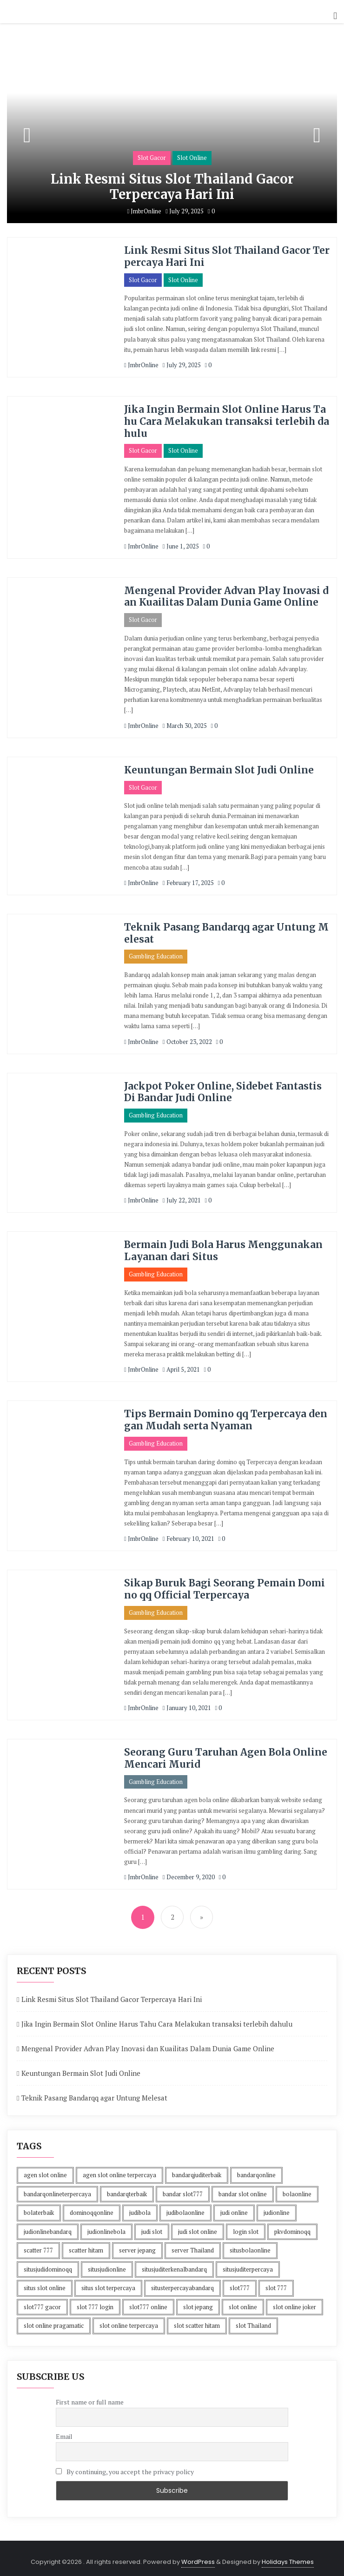 This screenshot has height=2576, width=344. Describe the element at coordinates (292, 2226) in the screenshot. I see `pkvdominoqq [pkvdominoqq (2 items)]` at that location.